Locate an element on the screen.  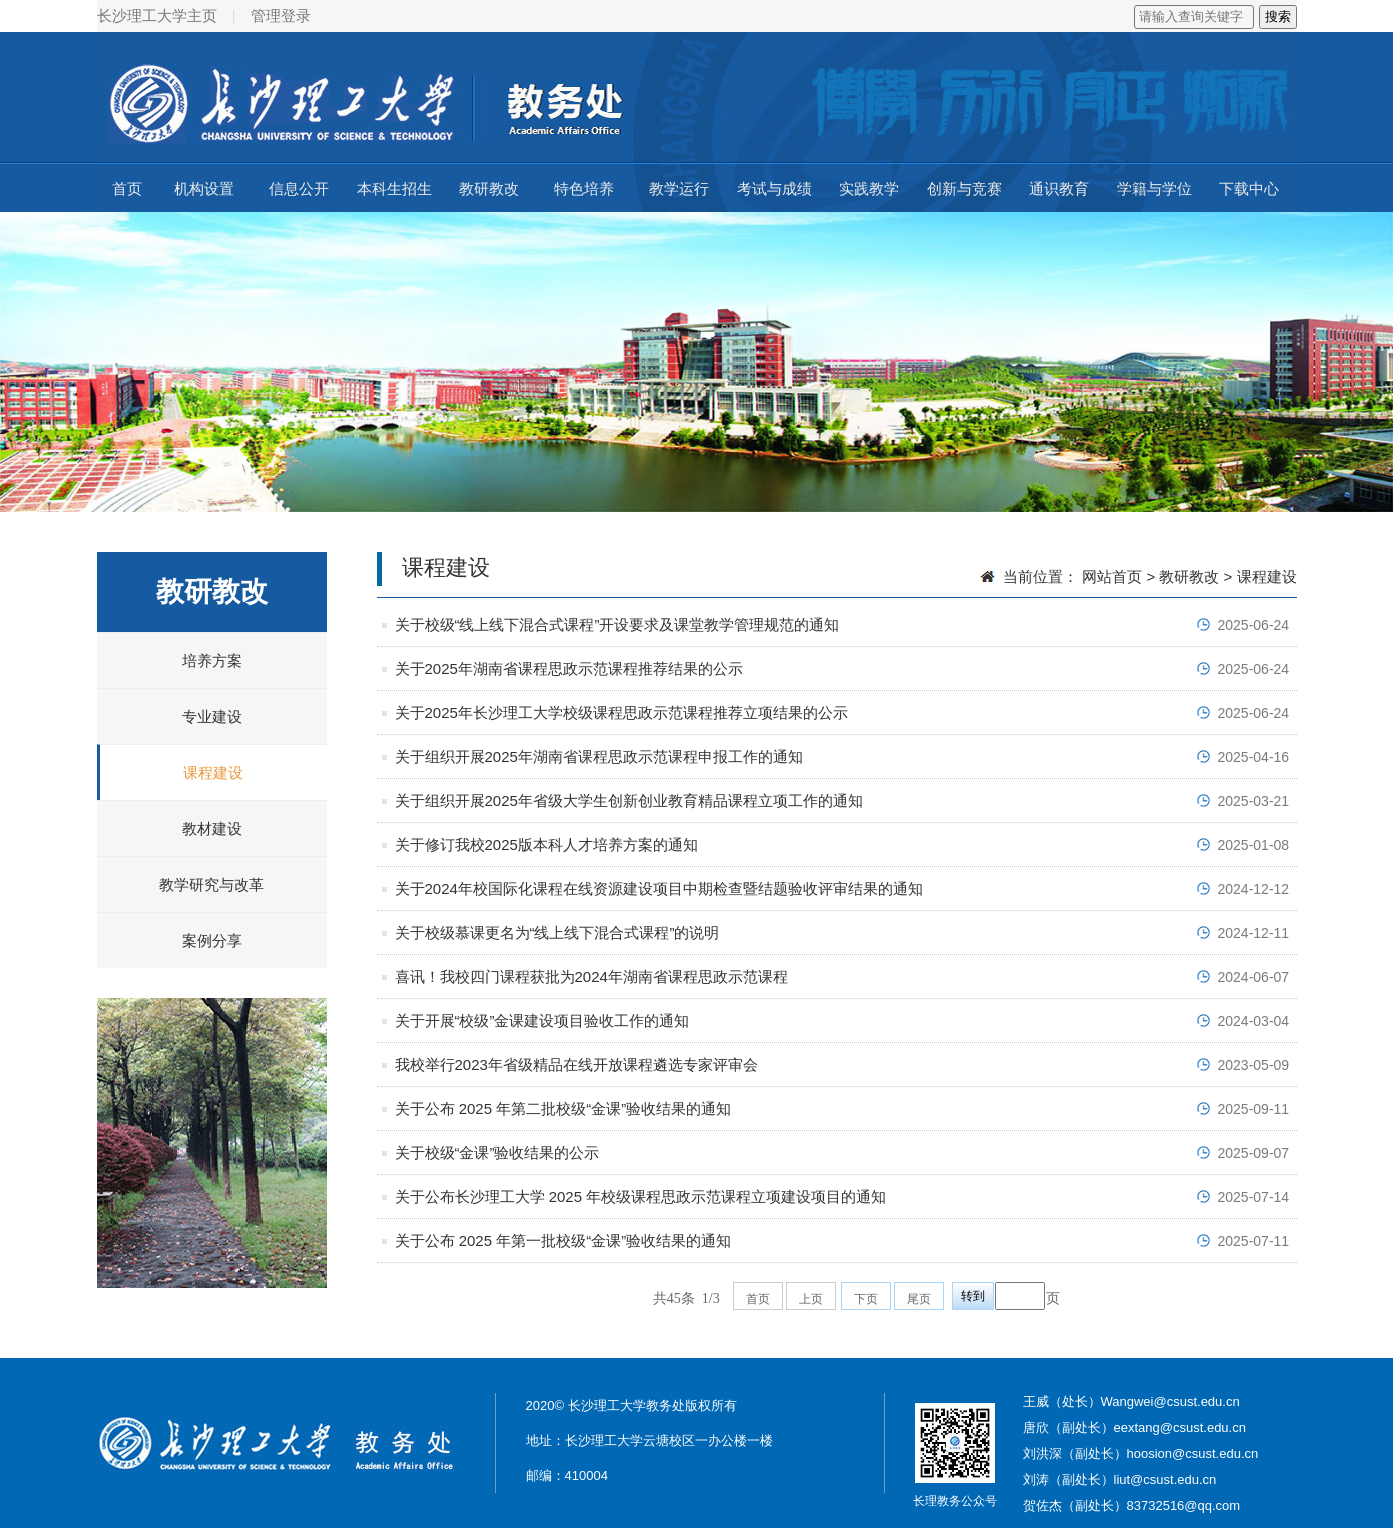
唐欣（副处长）eextang@csust.edu.cn is located at coordinates (1134, 1427).